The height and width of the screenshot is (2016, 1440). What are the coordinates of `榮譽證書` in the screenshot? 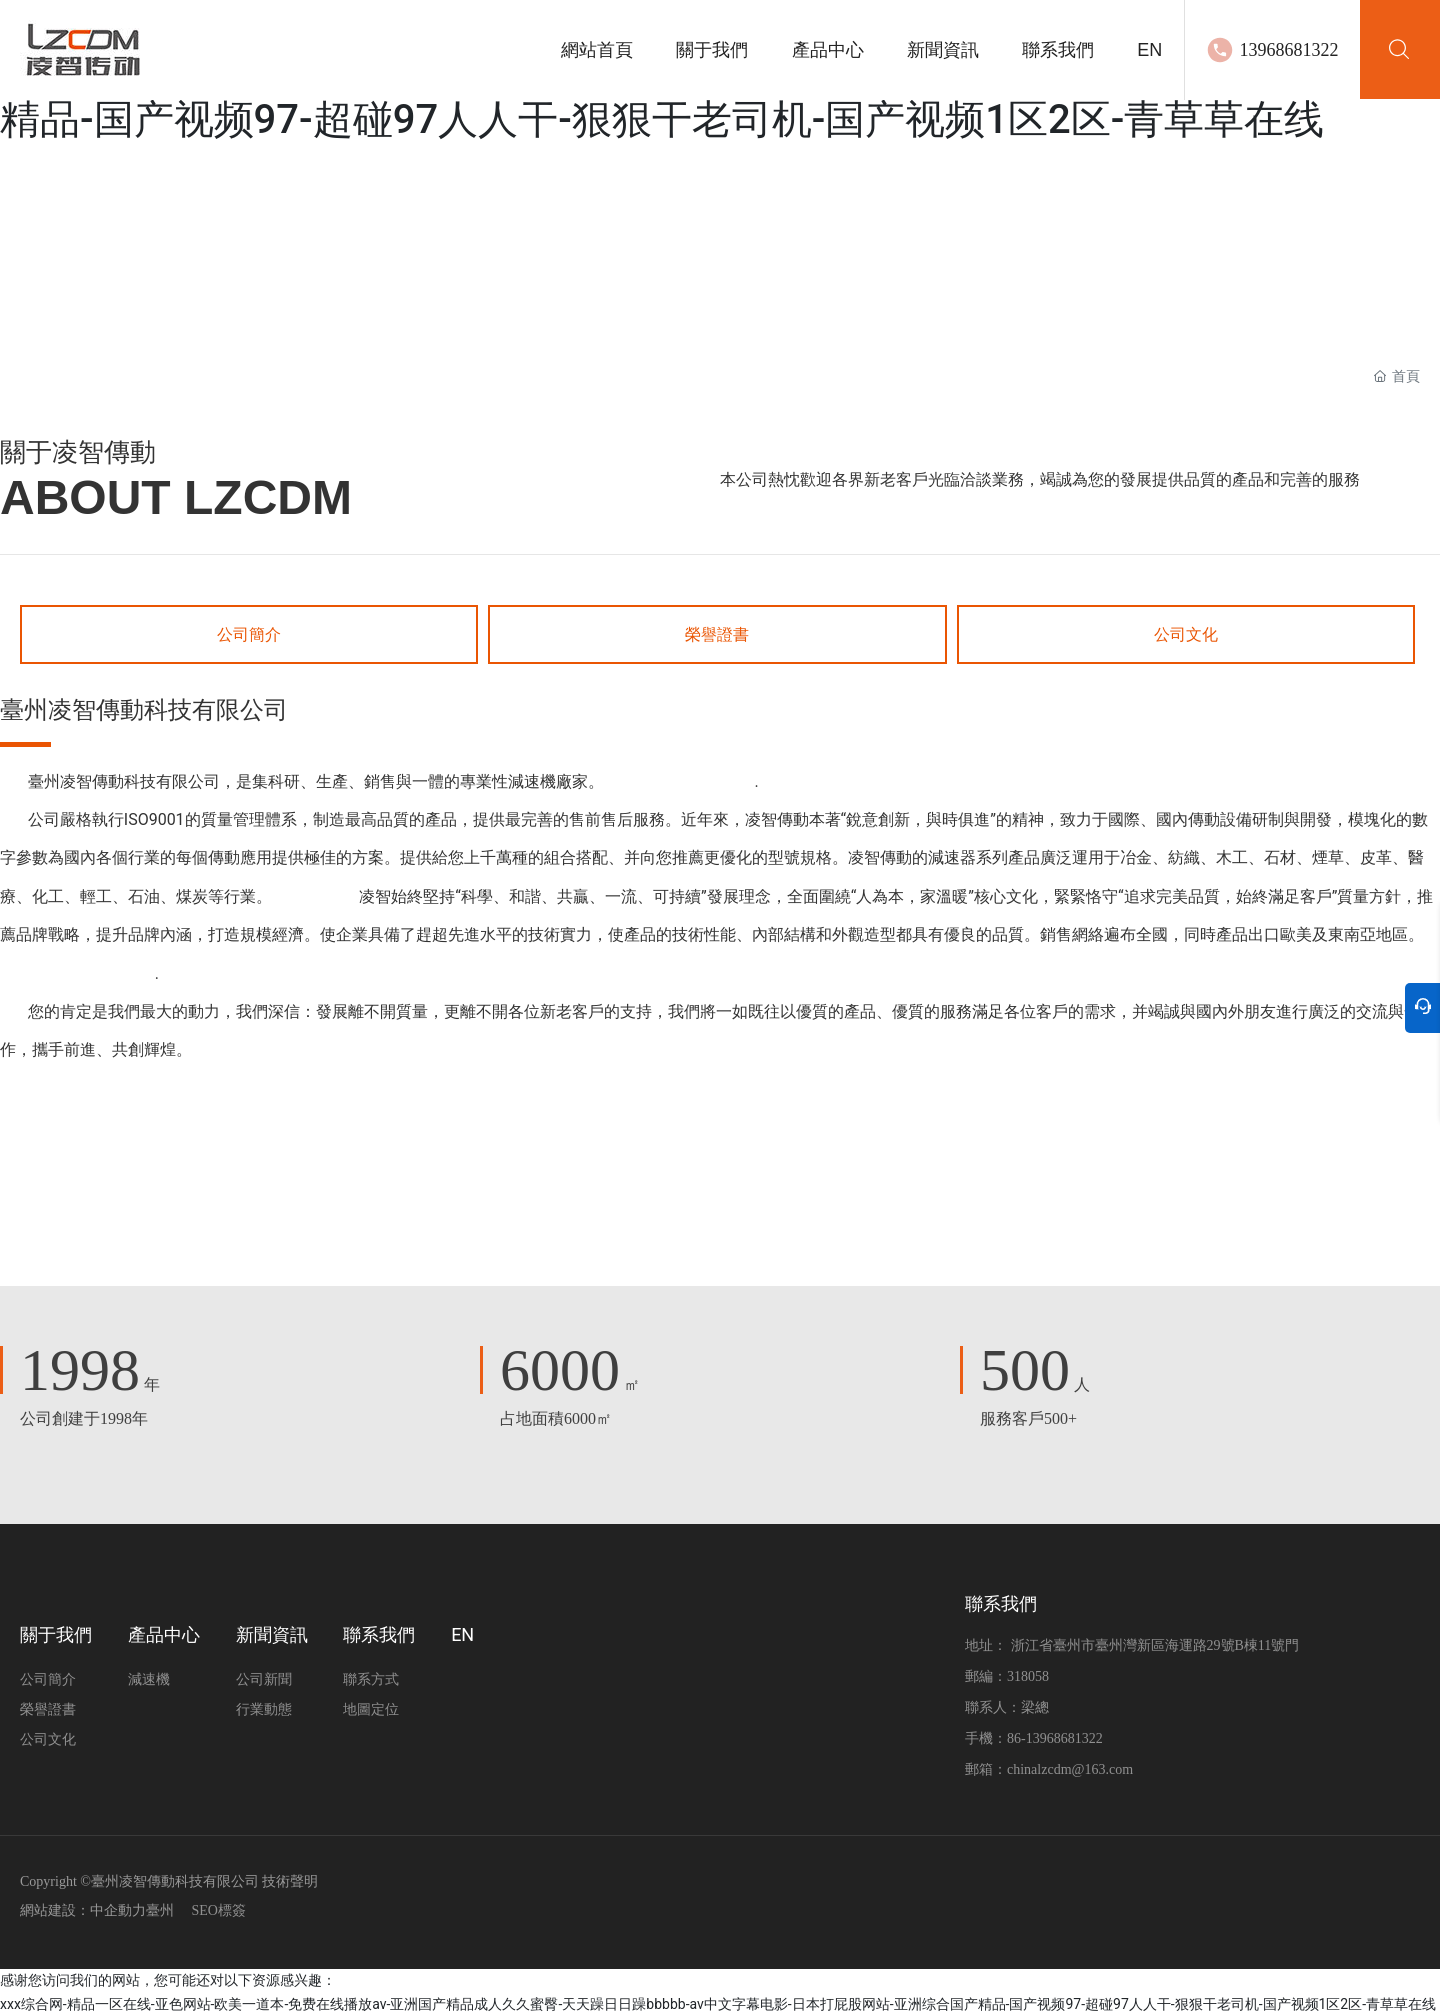 It's located at (717, 634).